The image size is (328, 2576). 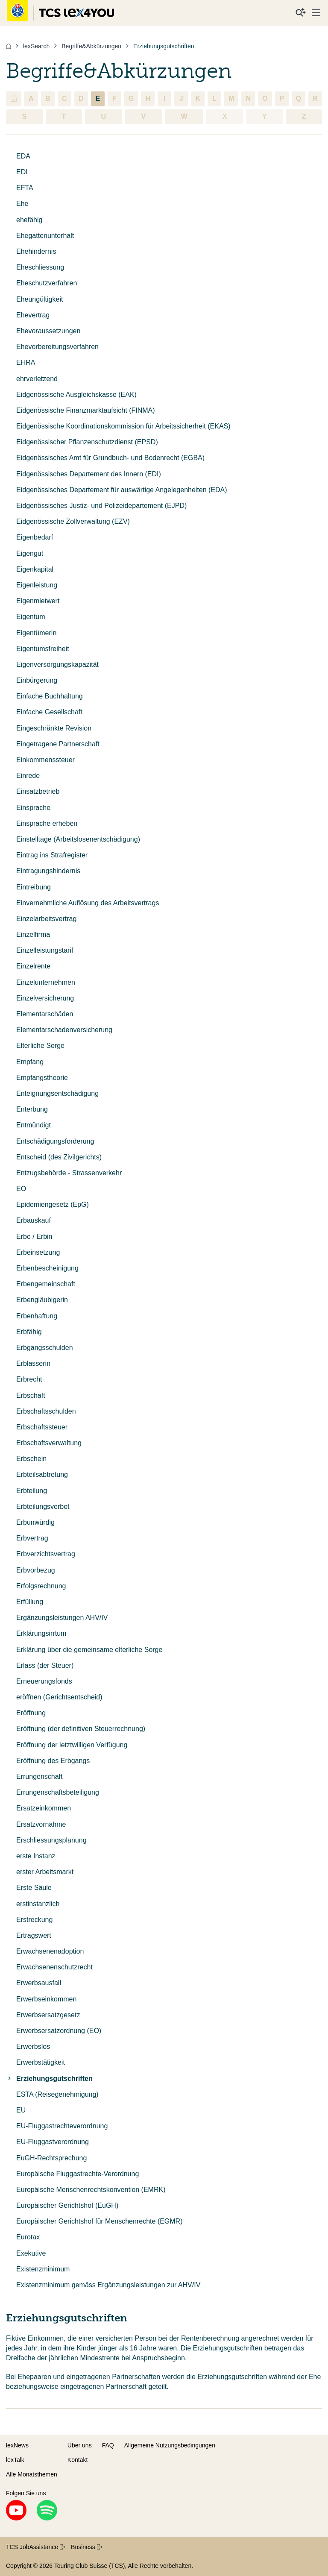 What do you see at coordinates (17, 2445) in the screenshot?
I see `lexNews` at bounding box center [17, 2445].